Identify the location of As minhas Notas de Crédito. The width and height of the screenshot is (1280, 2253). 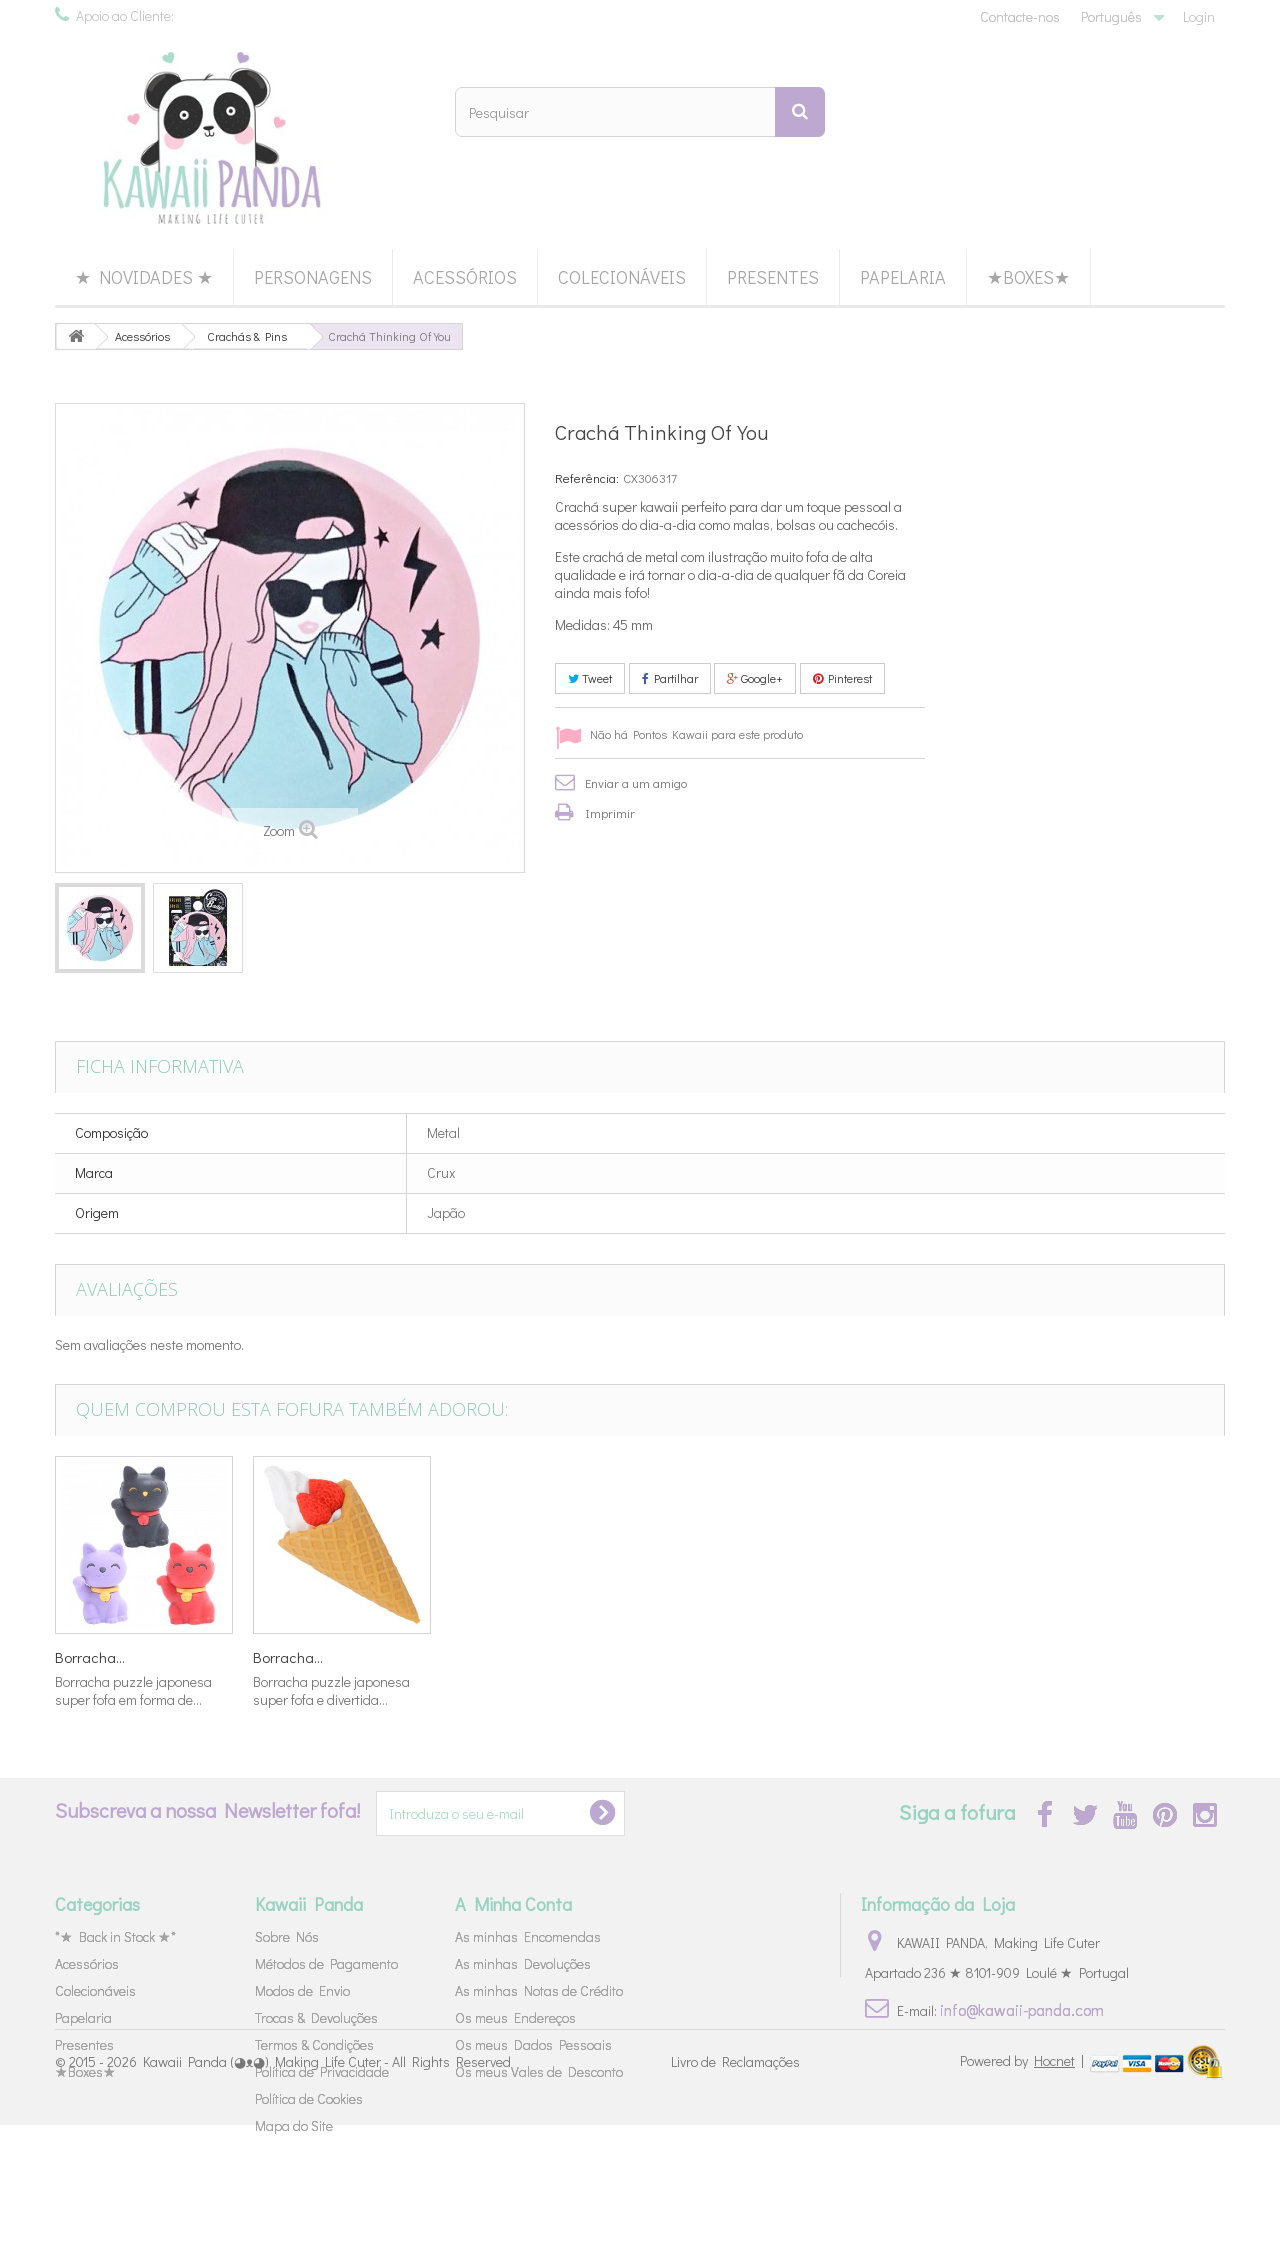
(539, 1990).